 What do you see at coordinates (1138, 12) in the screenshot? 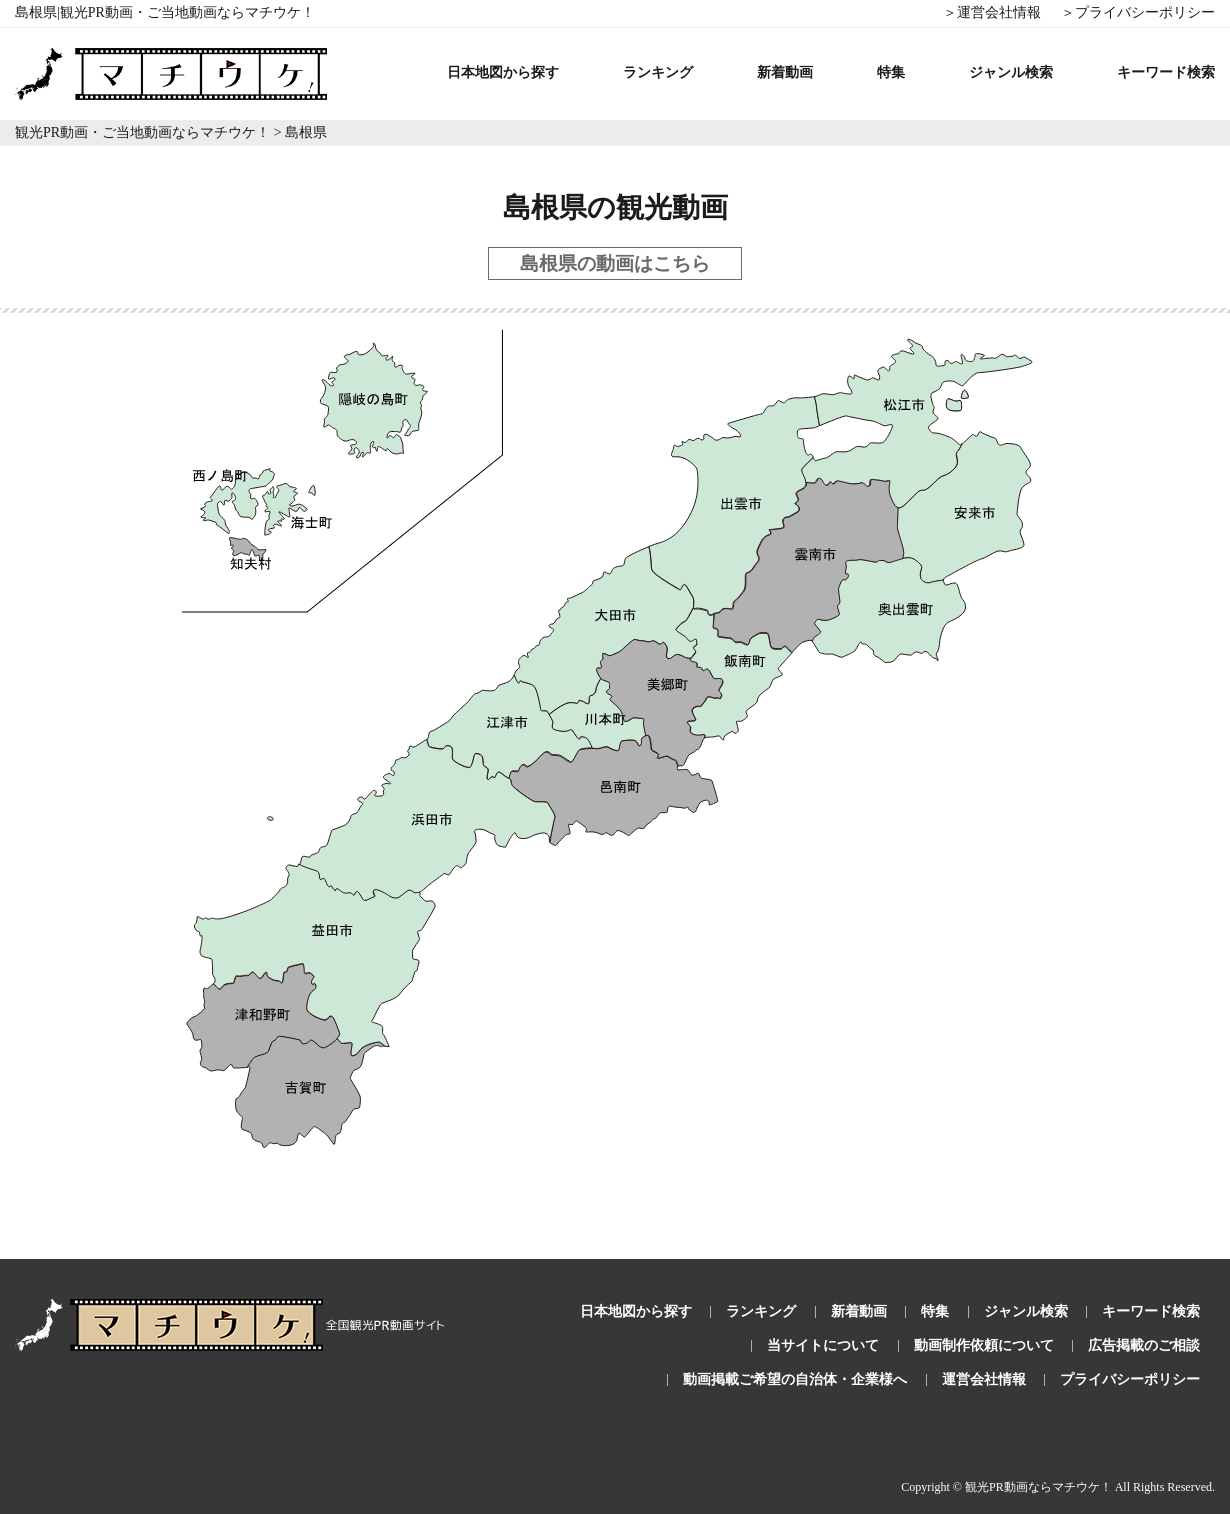
I see `＞プライバシーポリシー` at bounding box center [1138, 12].